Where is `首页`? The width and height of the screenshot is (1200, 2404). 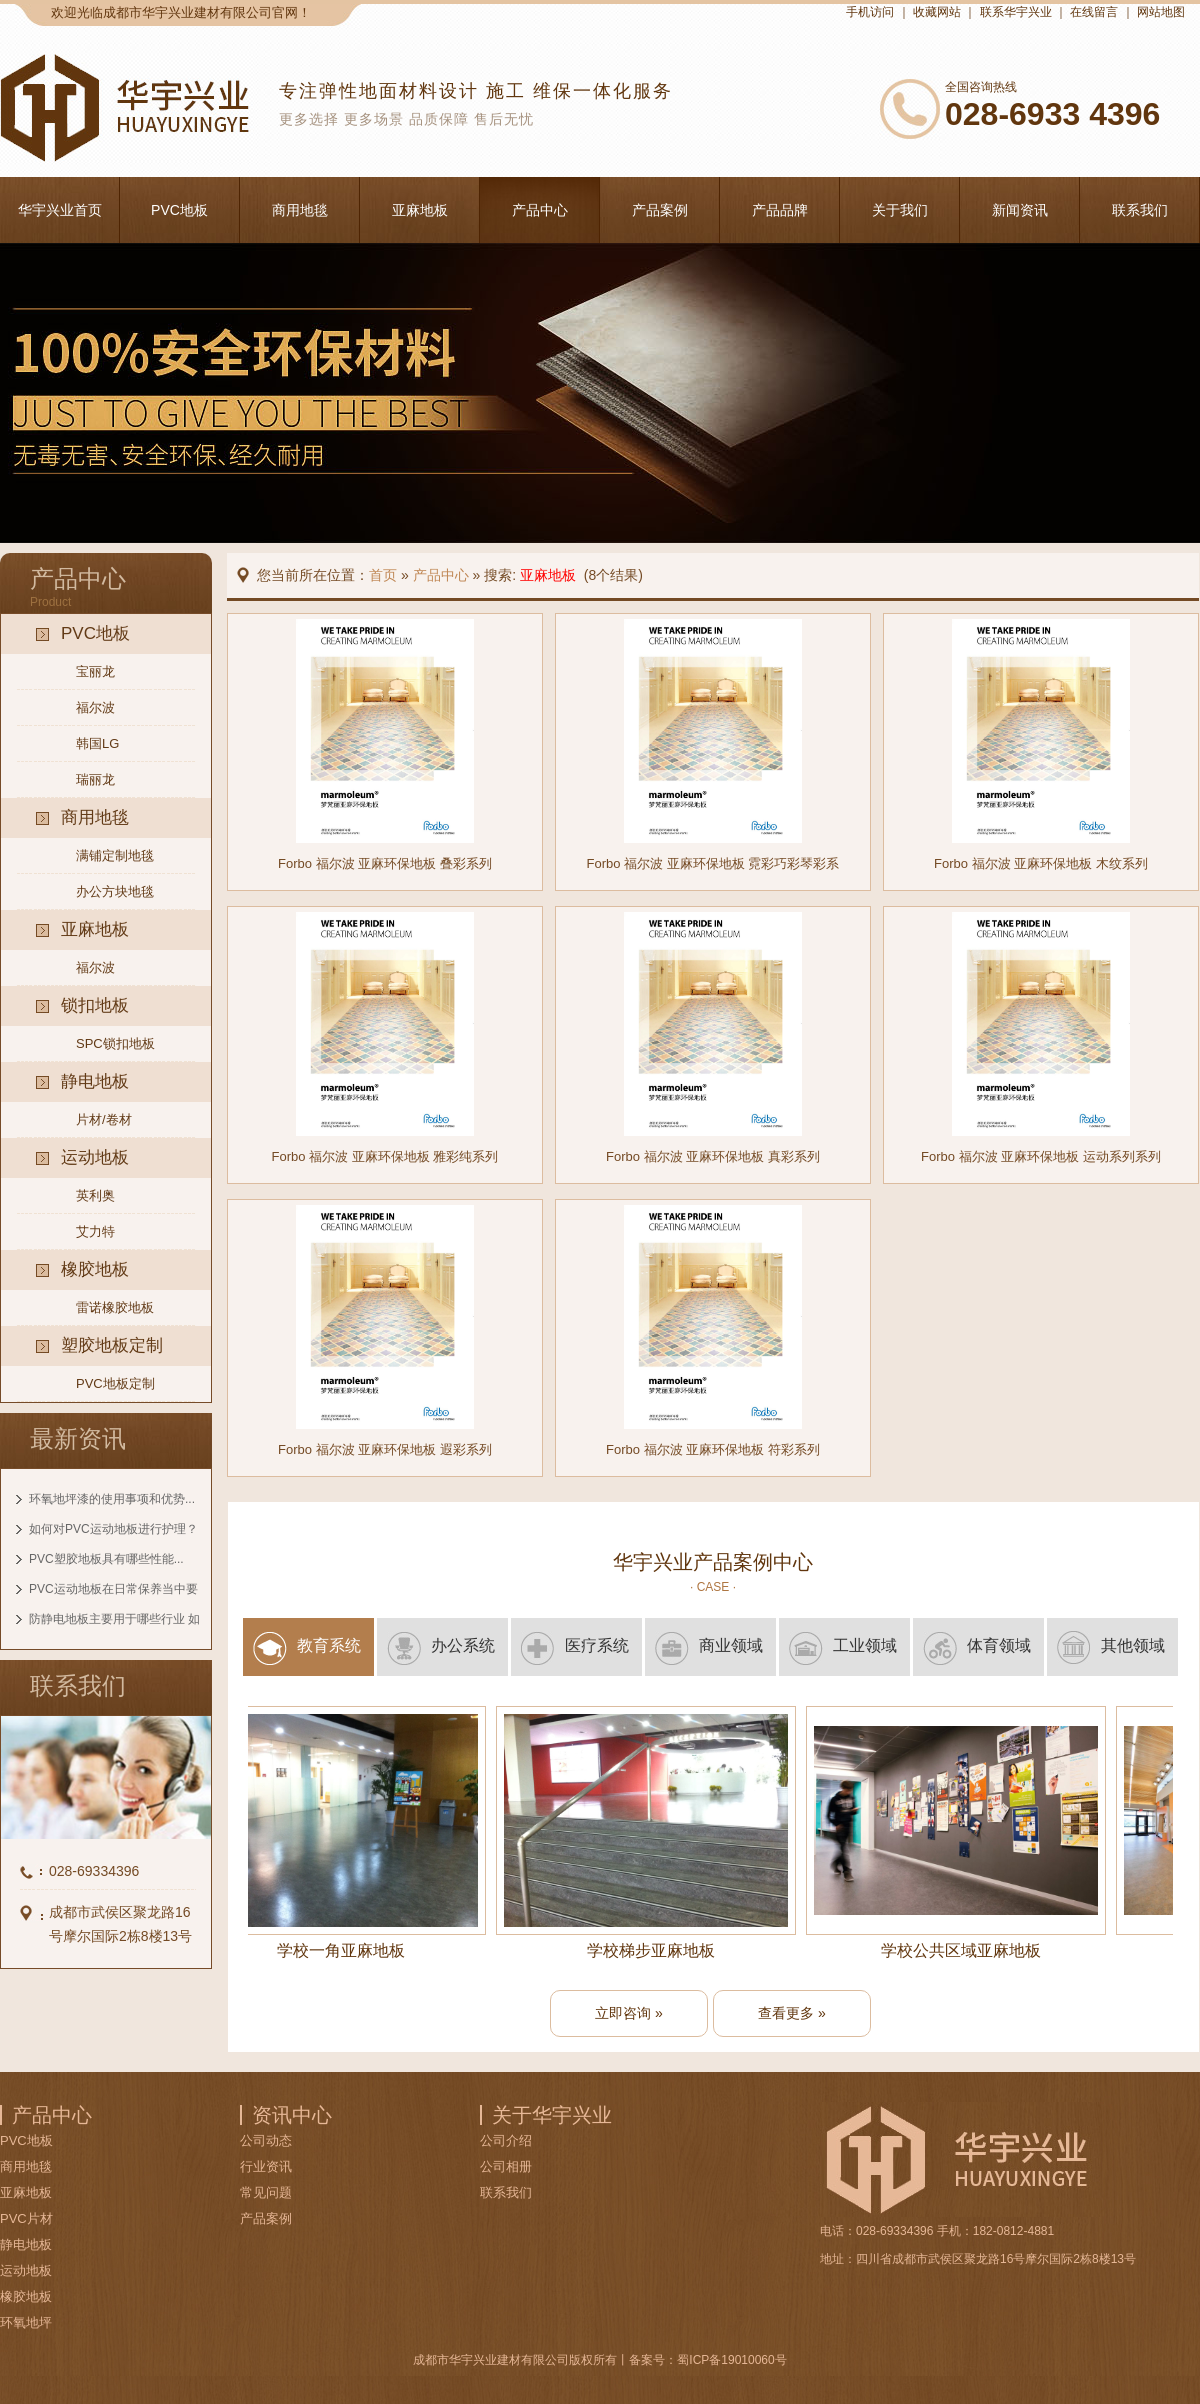 首页 is located at coordinates (383, 575).